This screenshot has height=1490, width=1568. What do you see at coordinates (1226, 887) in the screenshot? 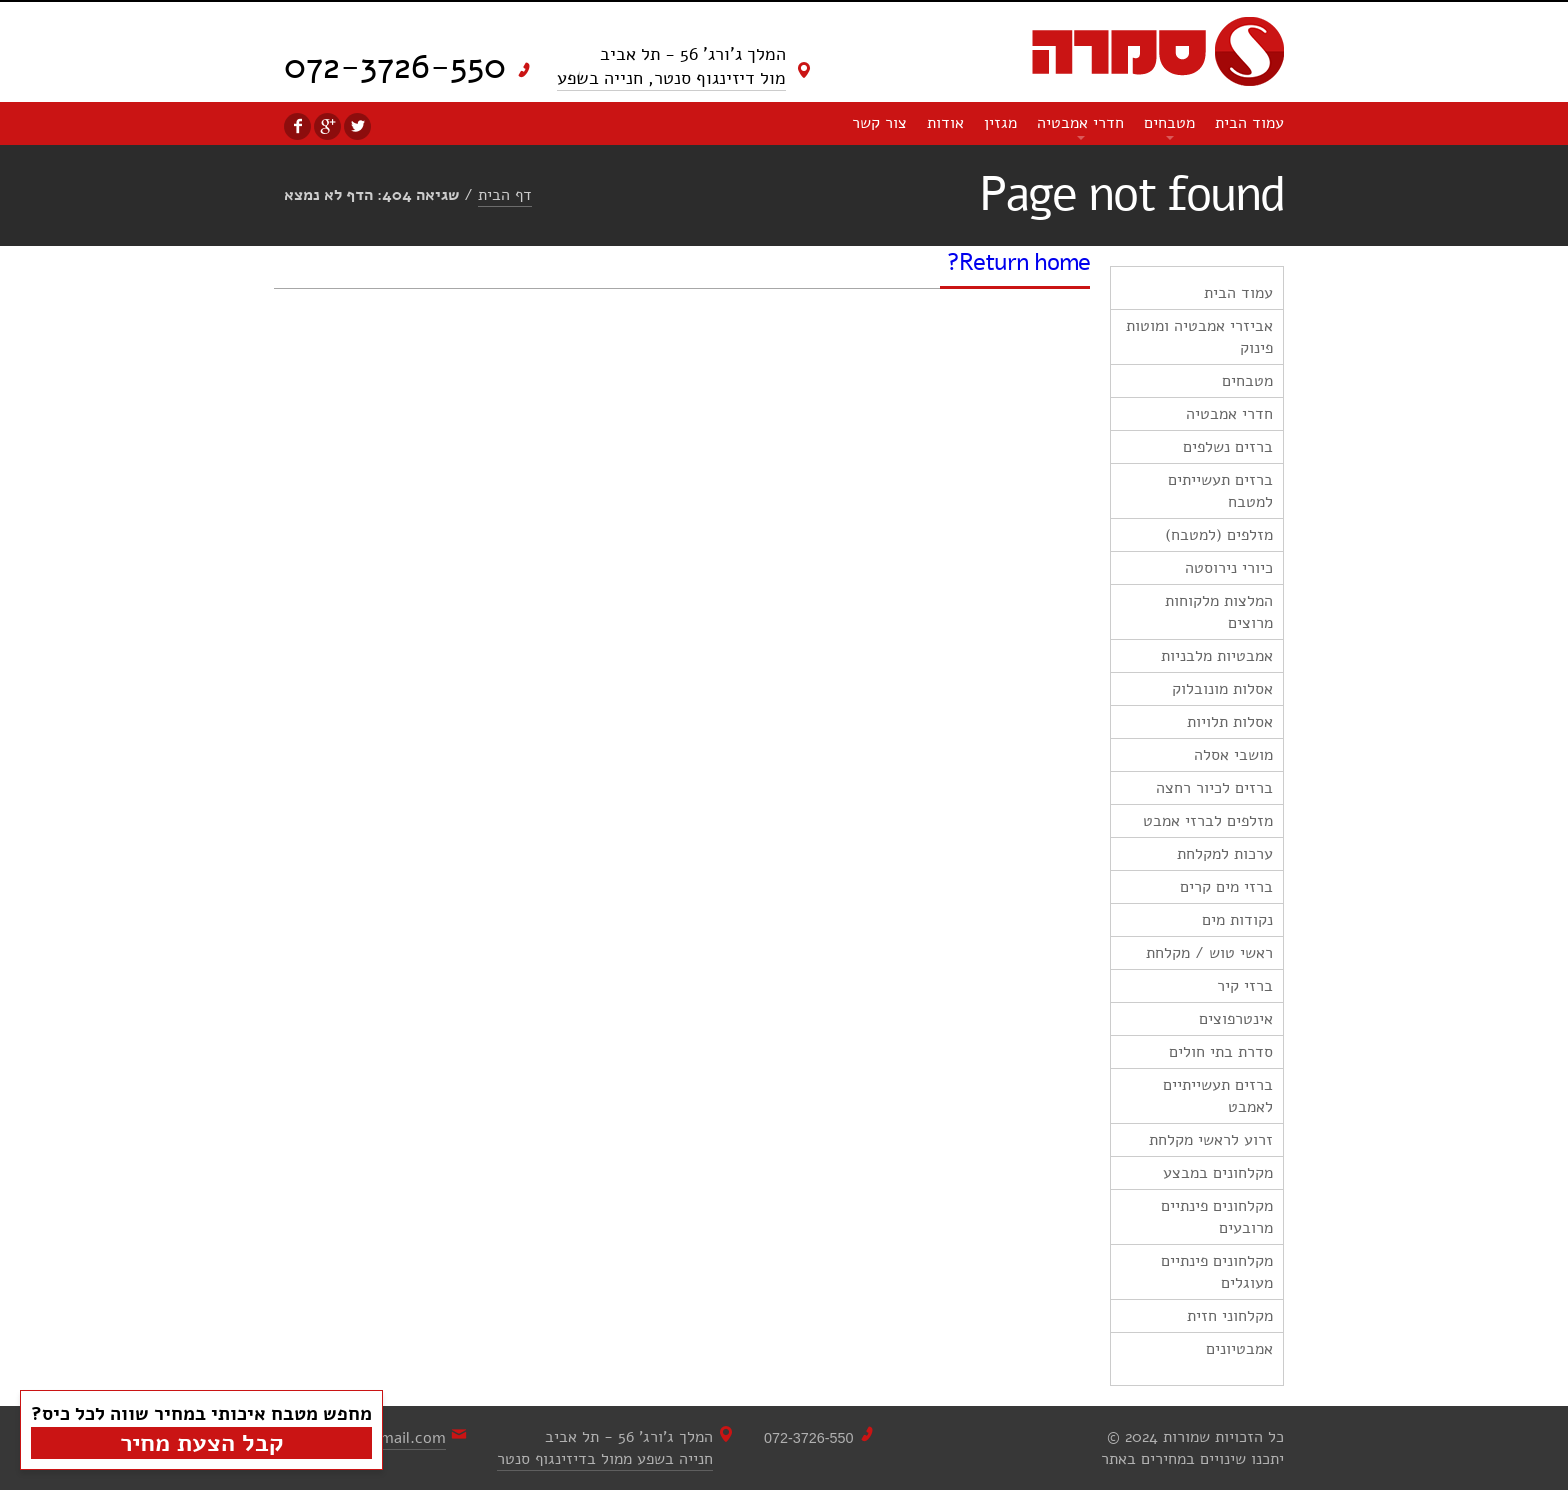
I see `ברזי מים קרים` at bounding box center [1226, 887].